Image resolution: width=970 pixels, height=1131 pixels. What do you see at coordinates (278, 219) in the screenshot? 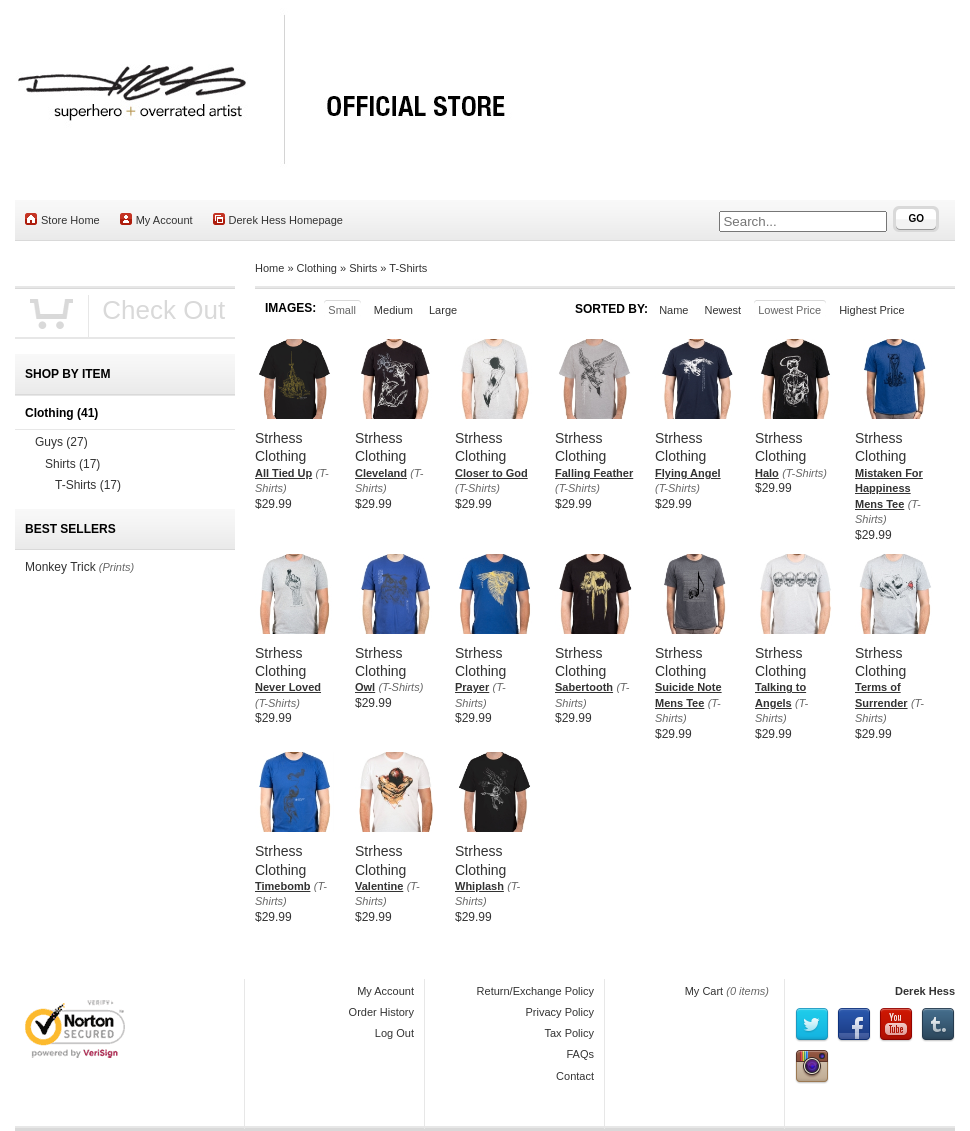
I see `Derek Hess Homepage` at bounding box center [278, 219].